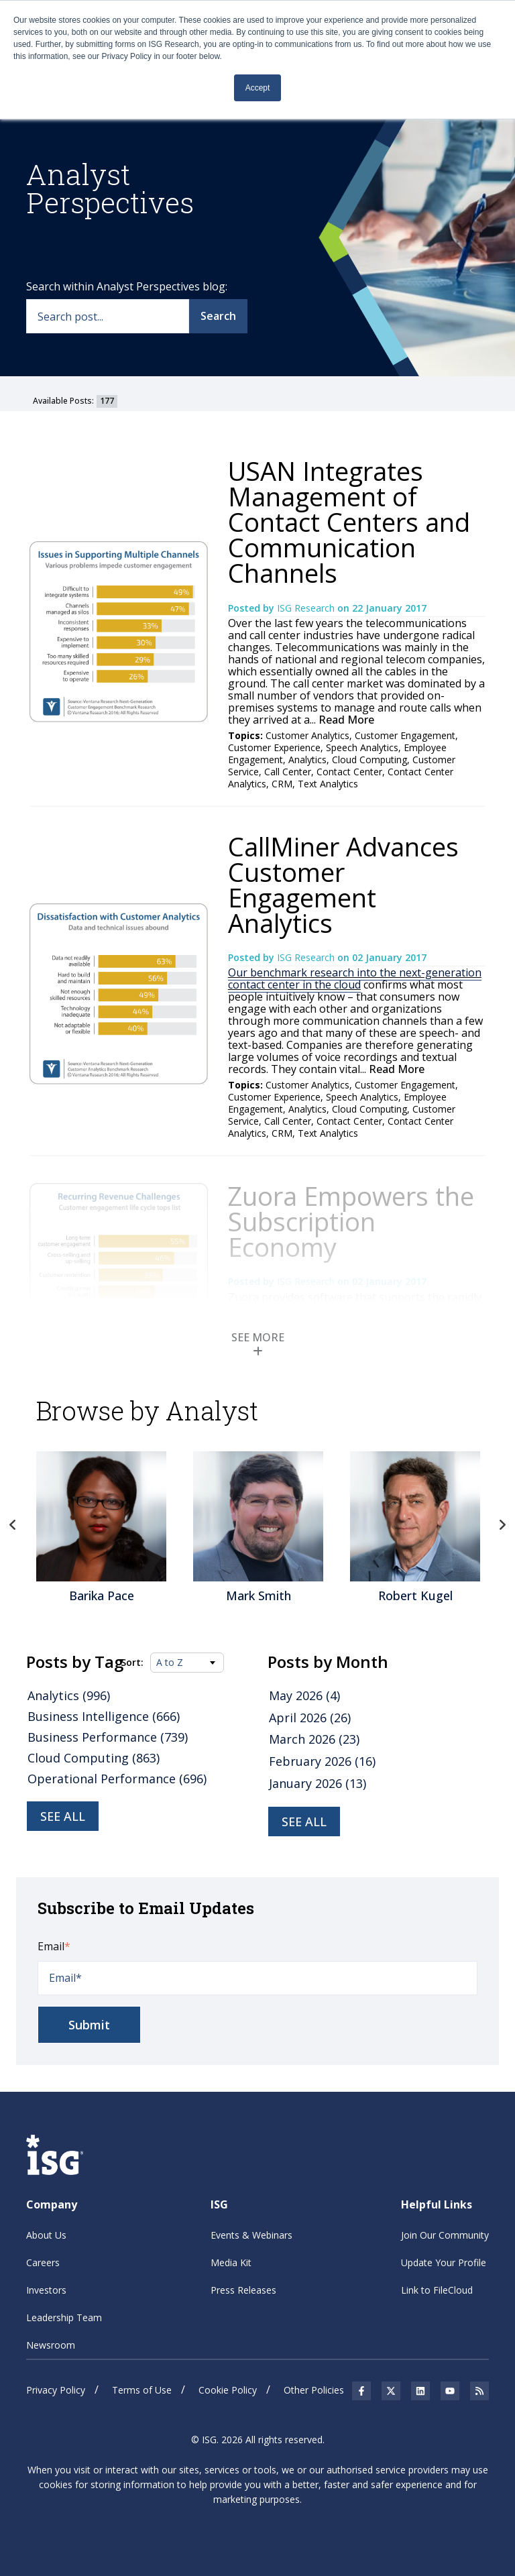 The width and height of the screenshot is (515, 2576). What do you see at coordinates (307, 608) in the screenshot?
I see `ISG Research` at bounding box center [307, 608].